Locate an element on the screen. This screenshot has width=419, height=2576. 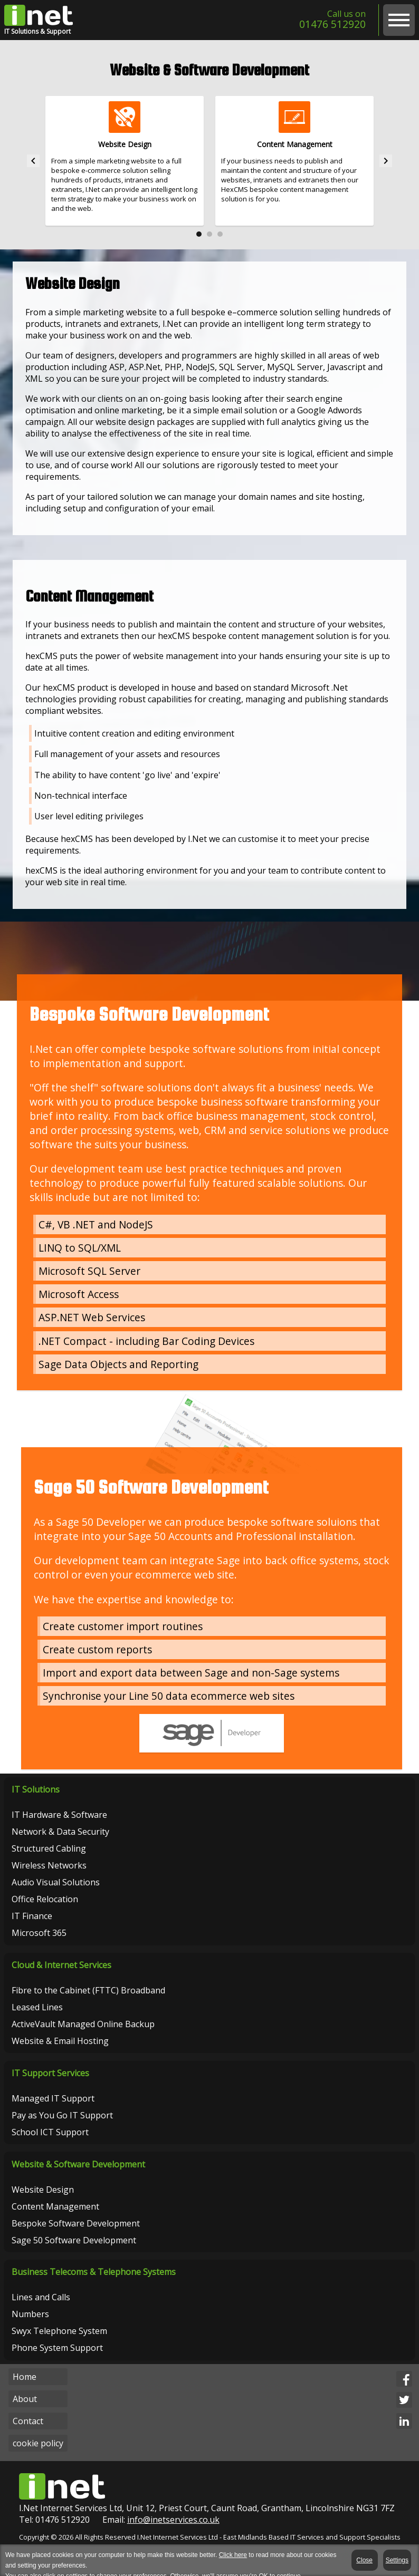
Click here is located at coordinates (233, 2555).